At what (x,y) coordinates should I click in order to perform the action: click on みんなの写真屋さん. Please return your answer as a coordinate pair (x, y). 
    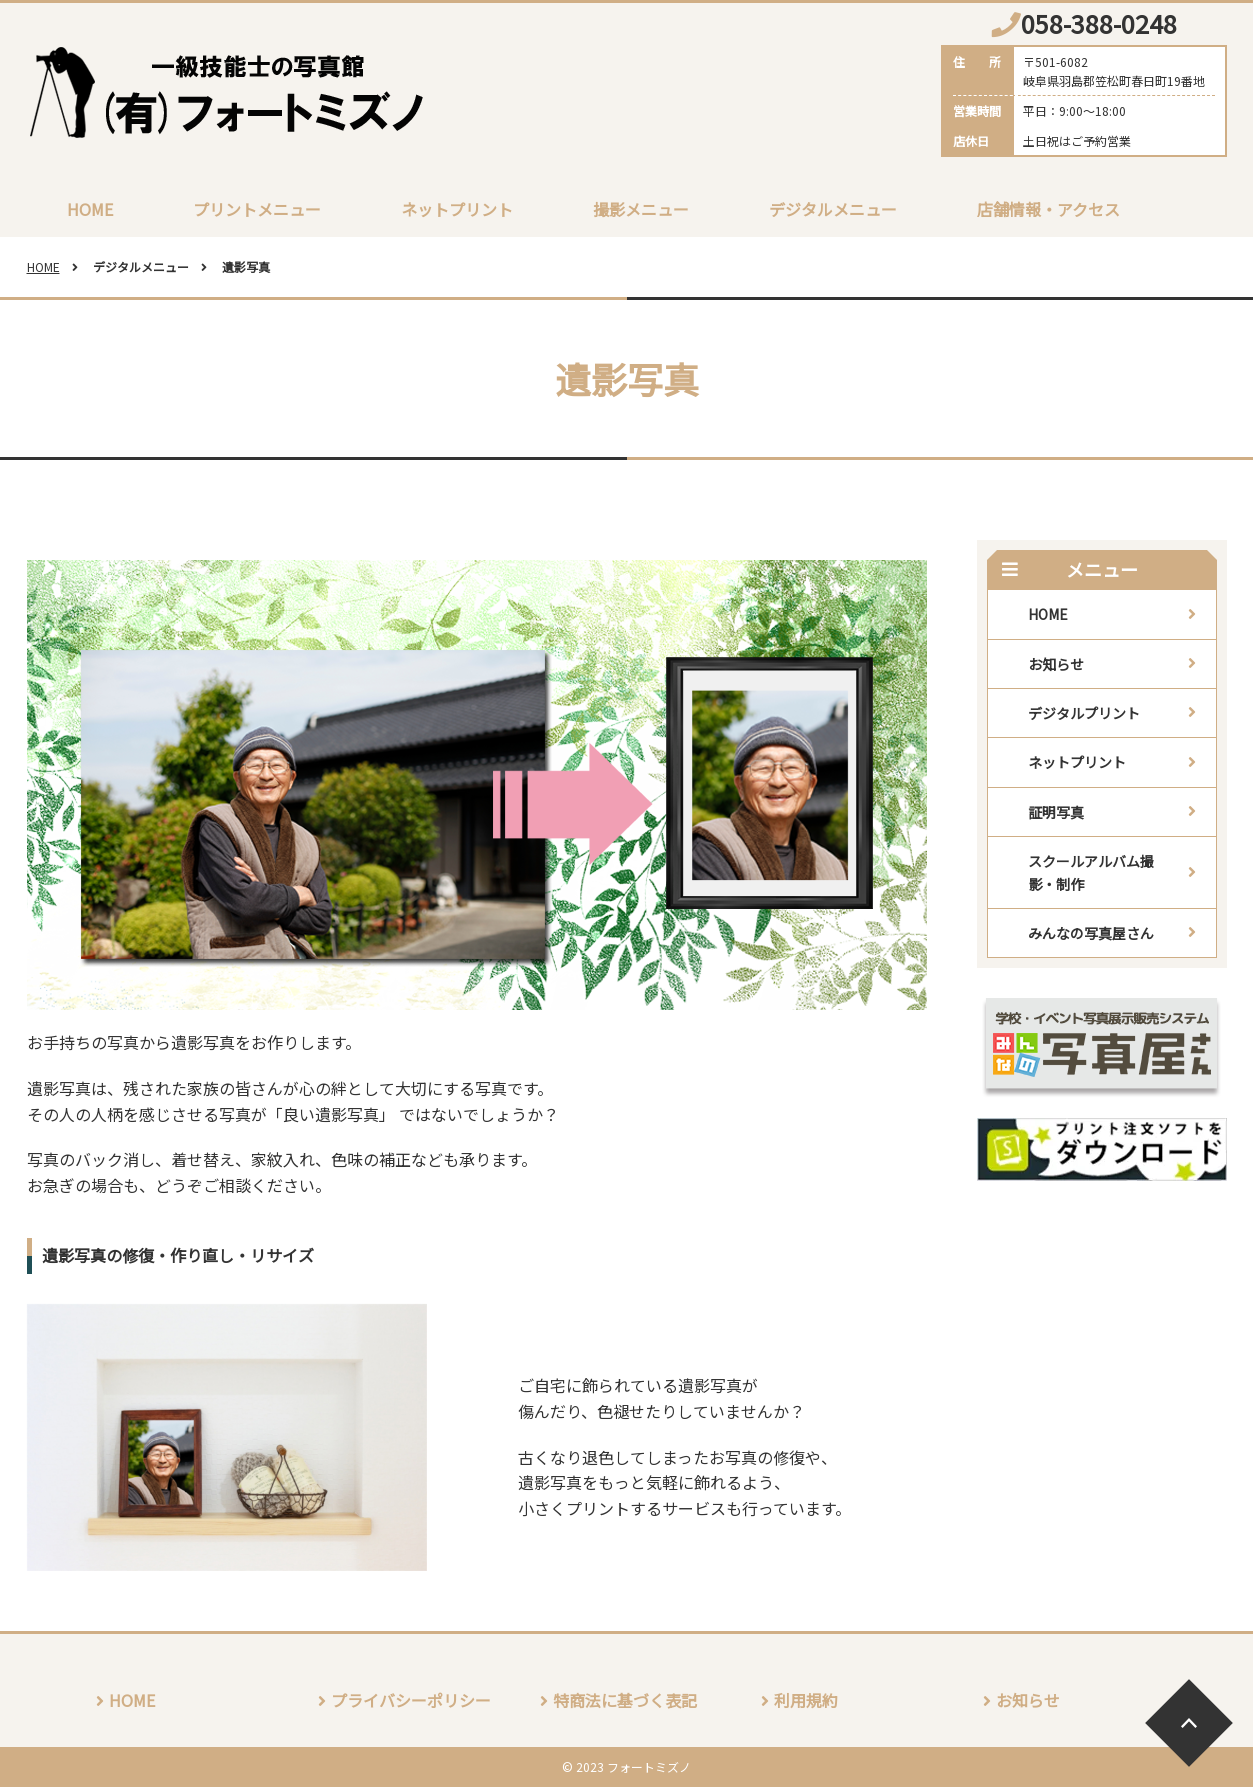
    Looking at the image, I should click on (1091, 933).